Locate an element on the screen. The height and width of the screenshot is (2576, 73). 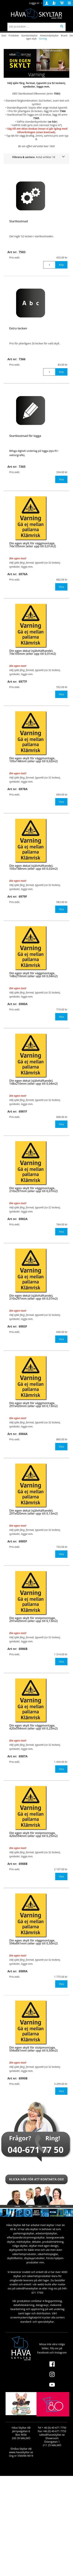
Klicka här för att kontakta oss! is located at coordinates (36, 2179).